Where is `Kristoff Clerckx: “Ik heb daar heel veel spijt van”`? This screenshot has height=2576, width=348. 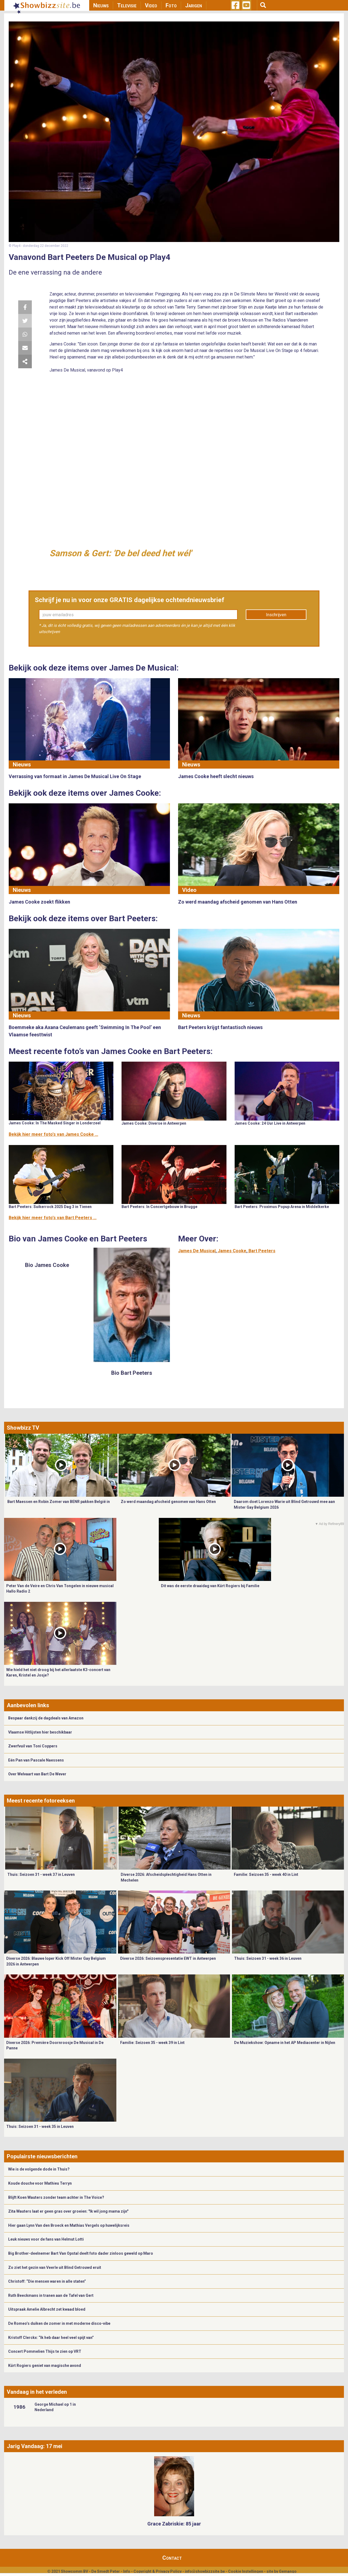 Kristoff Clerckx: “Ik heb daar heel veel spijt van” is located at coordinates (51, 2337).